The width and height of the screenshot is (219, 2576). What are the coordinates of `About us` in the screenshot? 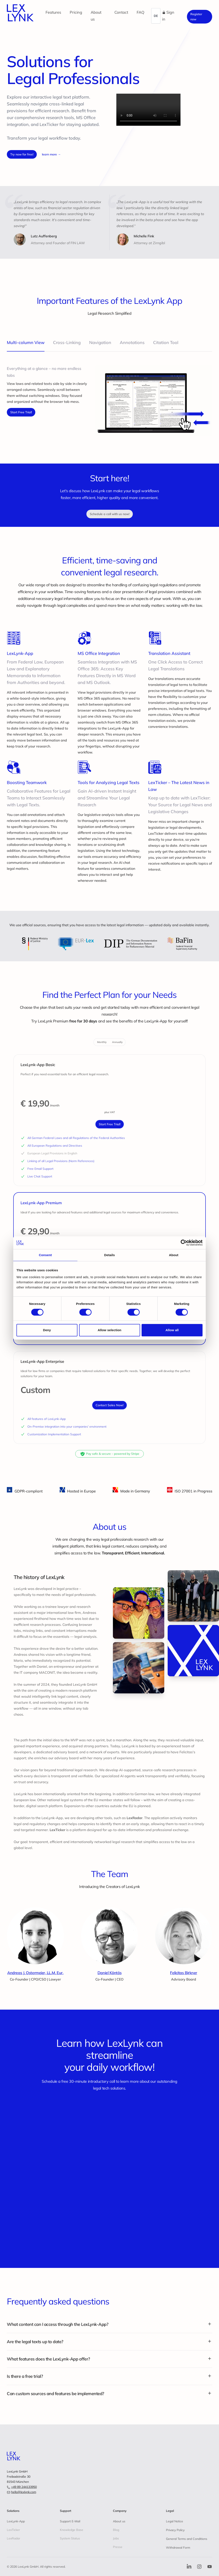 It's located at (96, 16).